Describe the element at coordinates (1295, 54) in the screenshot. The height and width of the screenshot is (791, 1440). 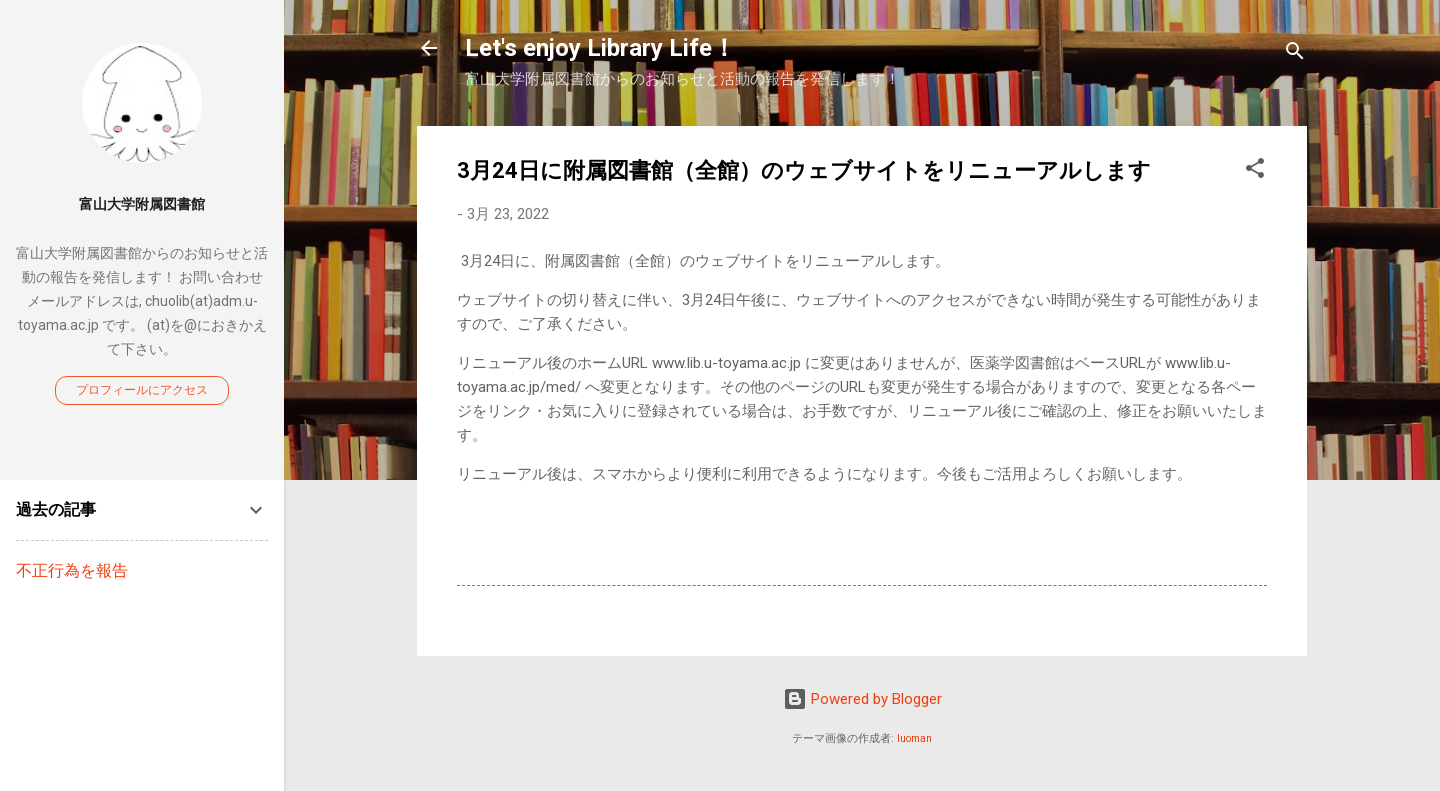
I see `[検索]` at that location.